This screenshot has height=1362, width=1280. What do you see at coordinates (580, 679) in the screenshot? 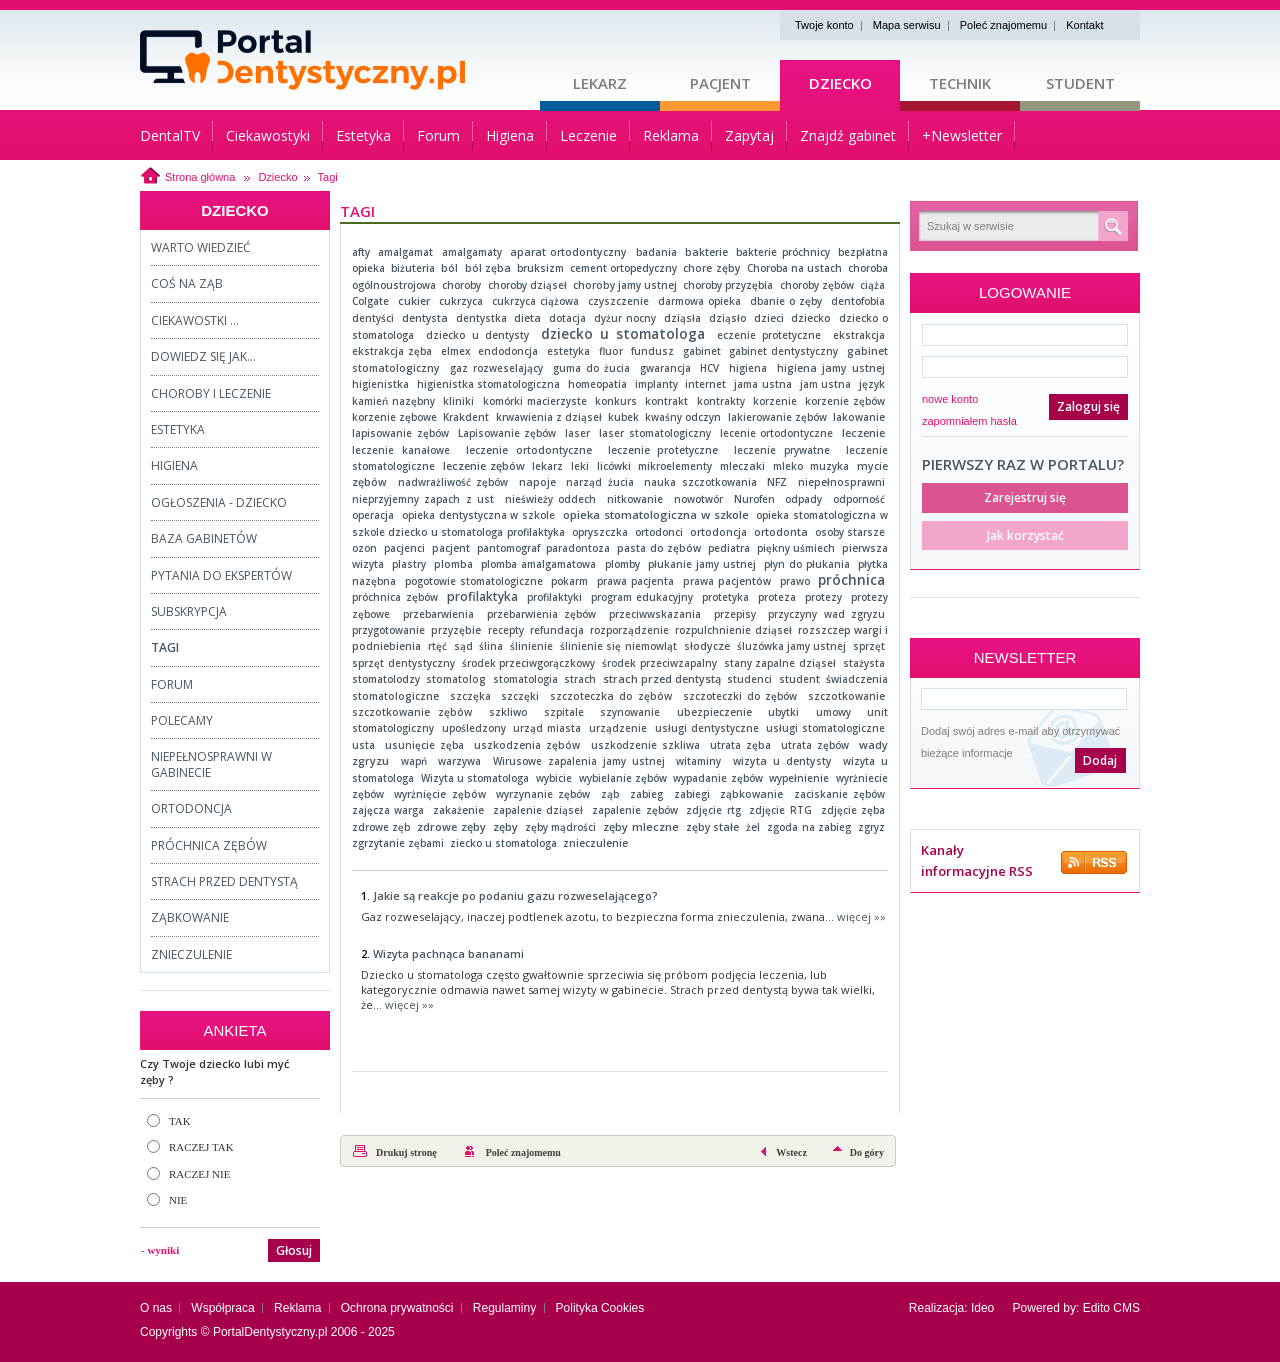
I see `strach` at bounding box center [580, 679].